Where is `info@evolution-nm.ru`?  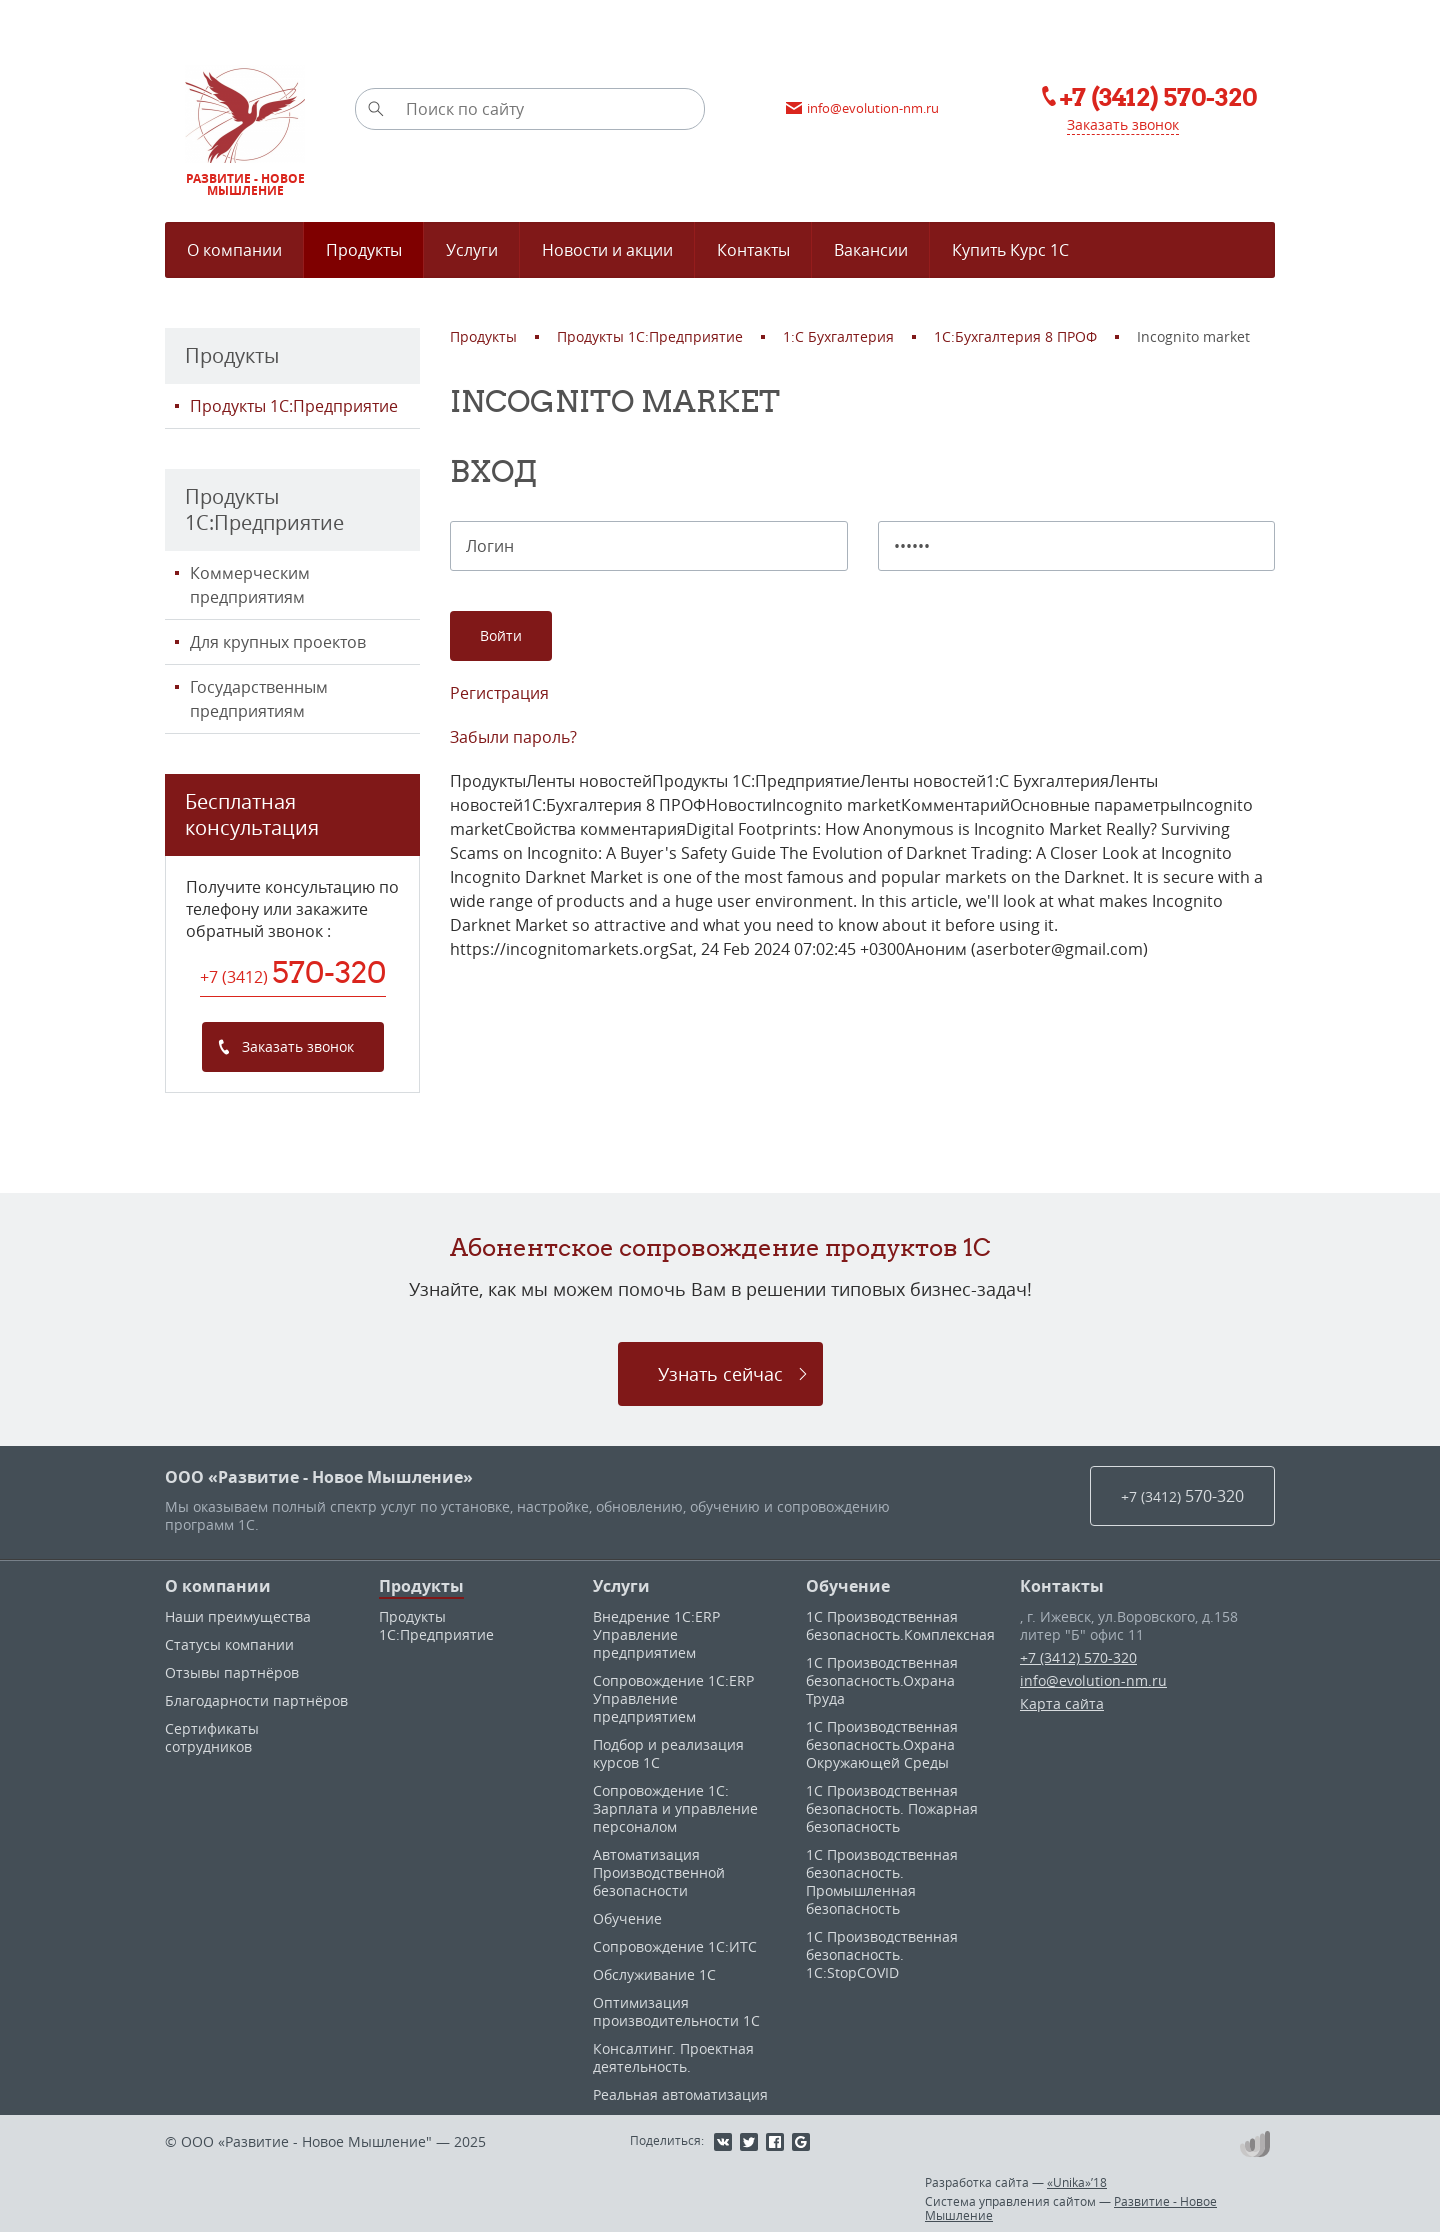 info@evolution-nm.ru is located at coordinates (1093, 1680).